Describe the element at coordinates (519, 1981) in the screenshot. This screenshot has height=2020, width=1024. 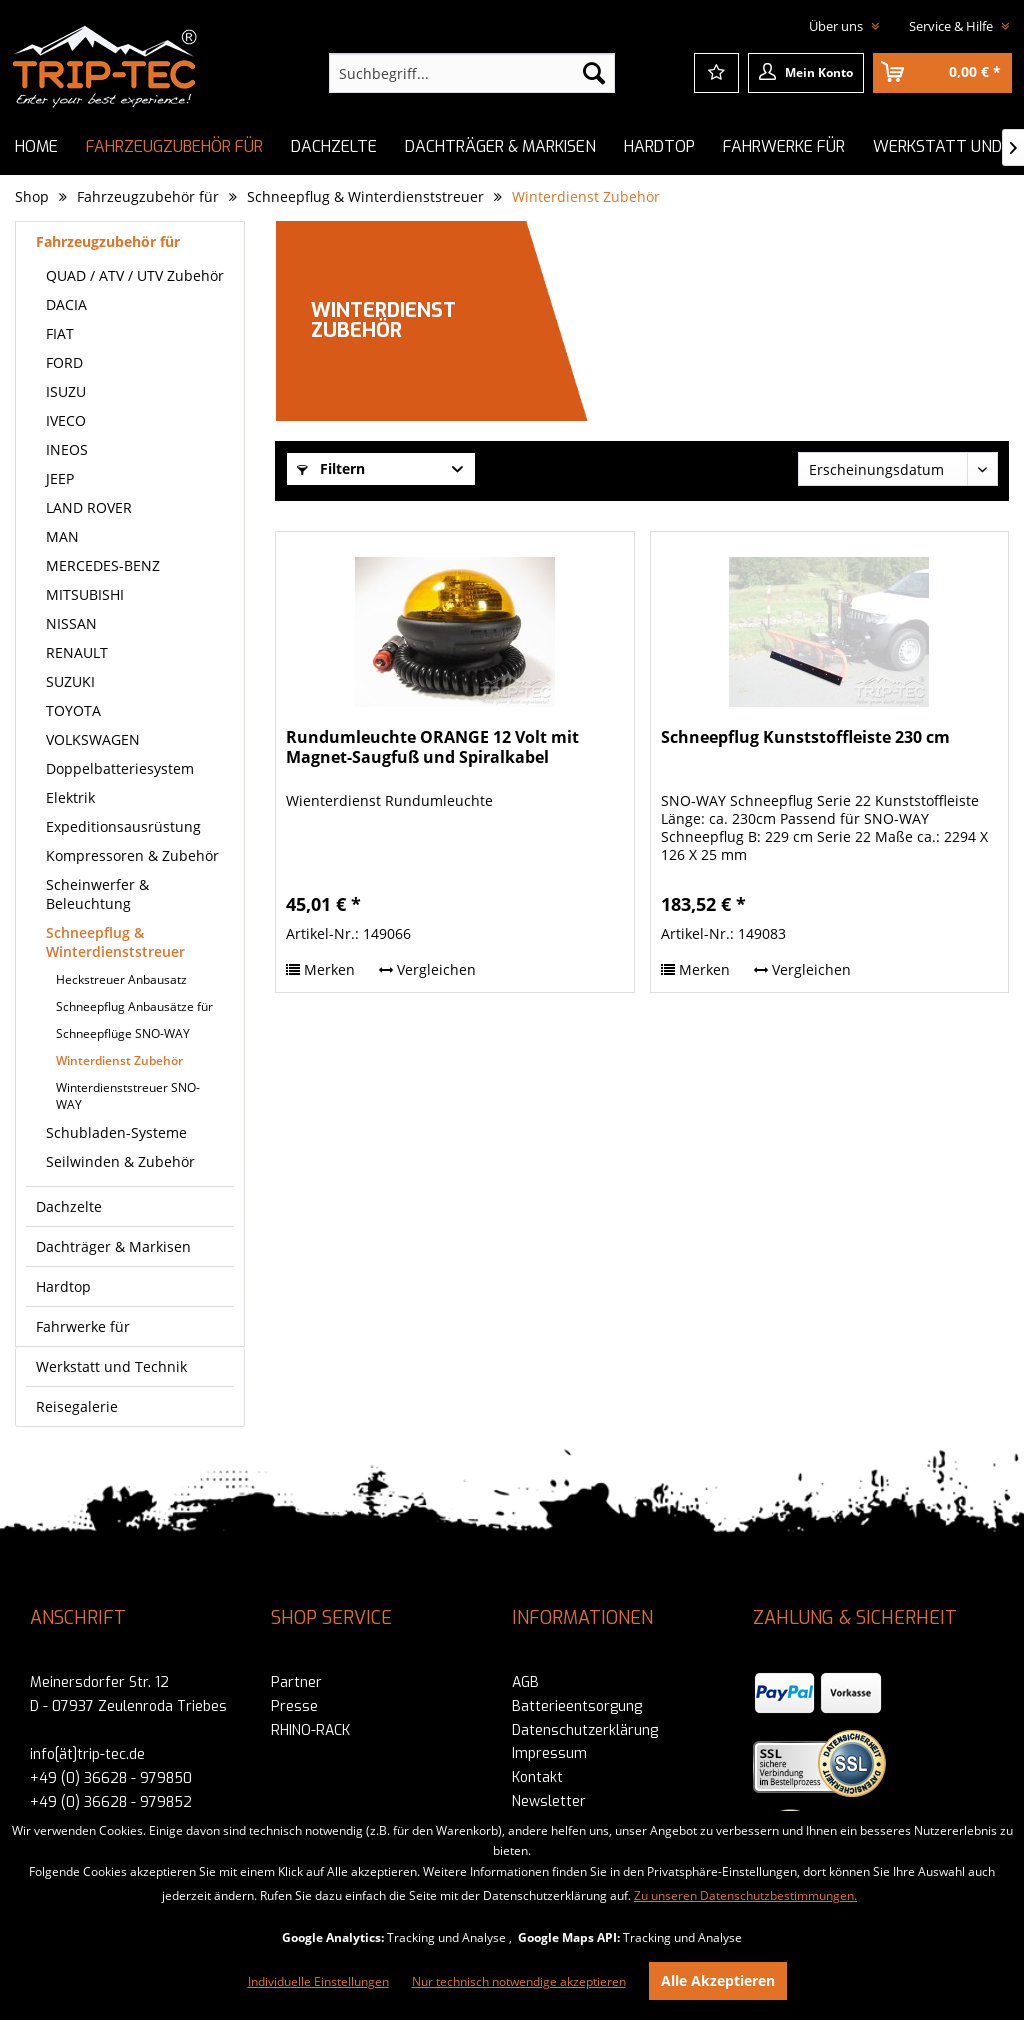
I see `Nur technisch notwendige akzeptieren` at that location.